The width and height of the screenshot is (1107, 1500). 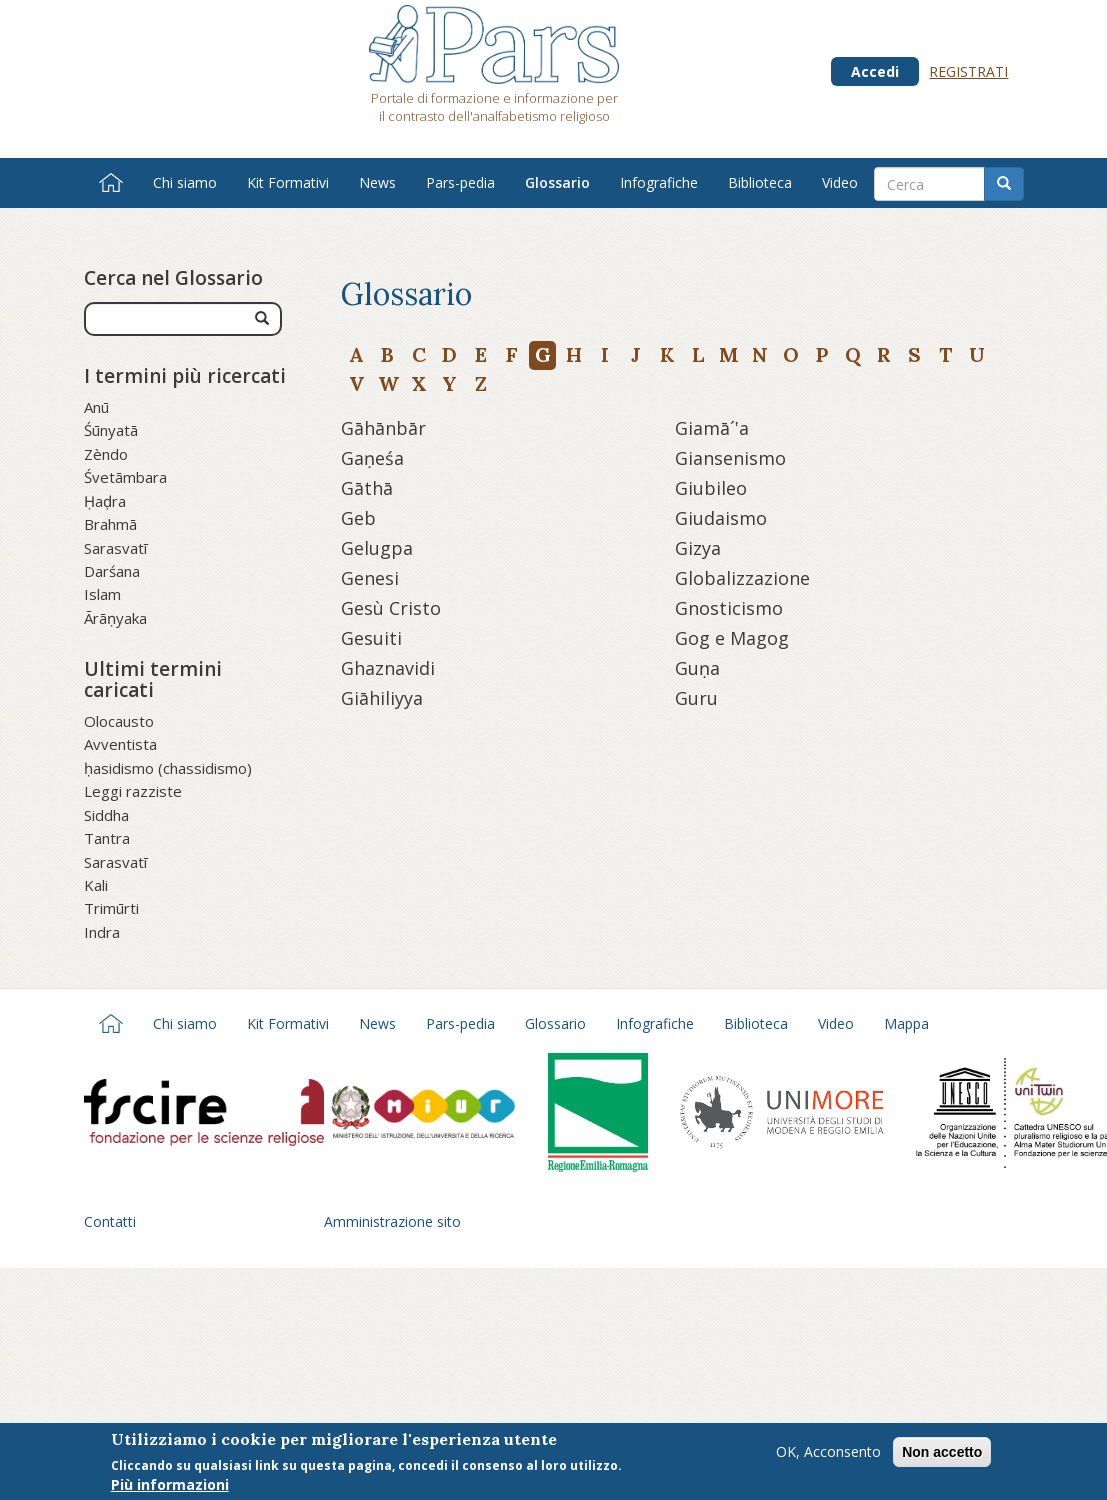 I want to click on OK, Acconsento, so click(x=828, y=1451).